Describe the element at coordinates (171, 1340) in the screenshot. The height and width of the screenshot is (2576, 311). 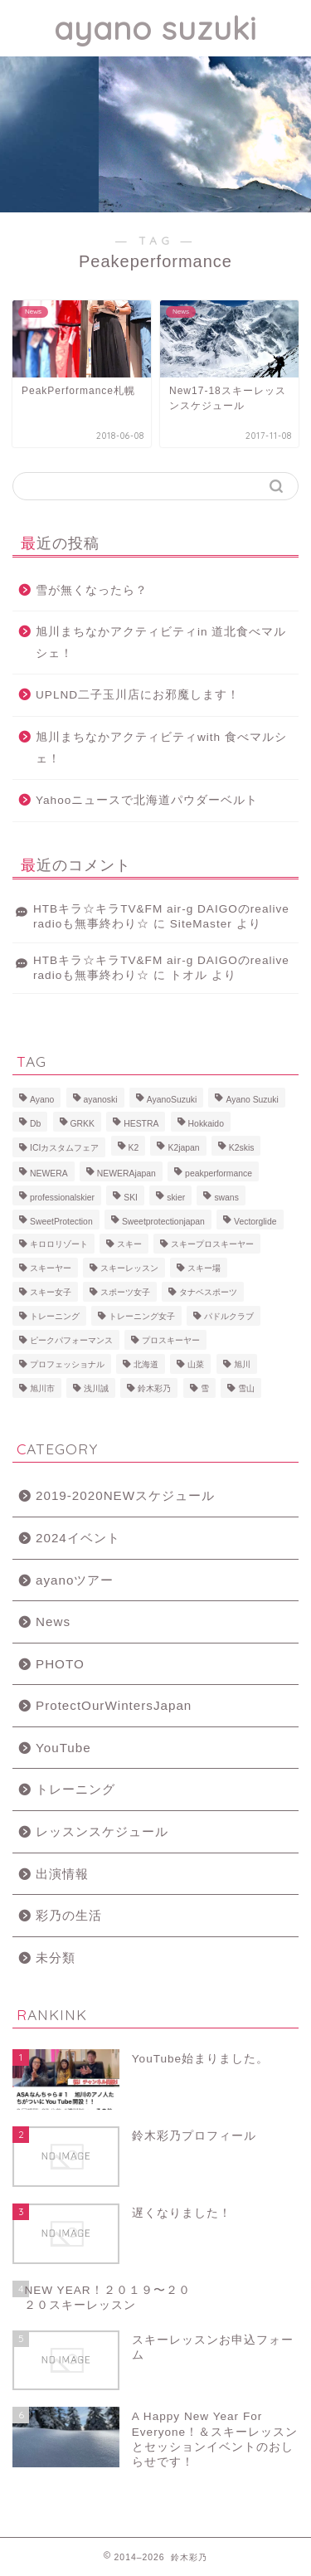
I see `プロスキーヤー [プロスキーヤー (77個の項目)]` at that location.